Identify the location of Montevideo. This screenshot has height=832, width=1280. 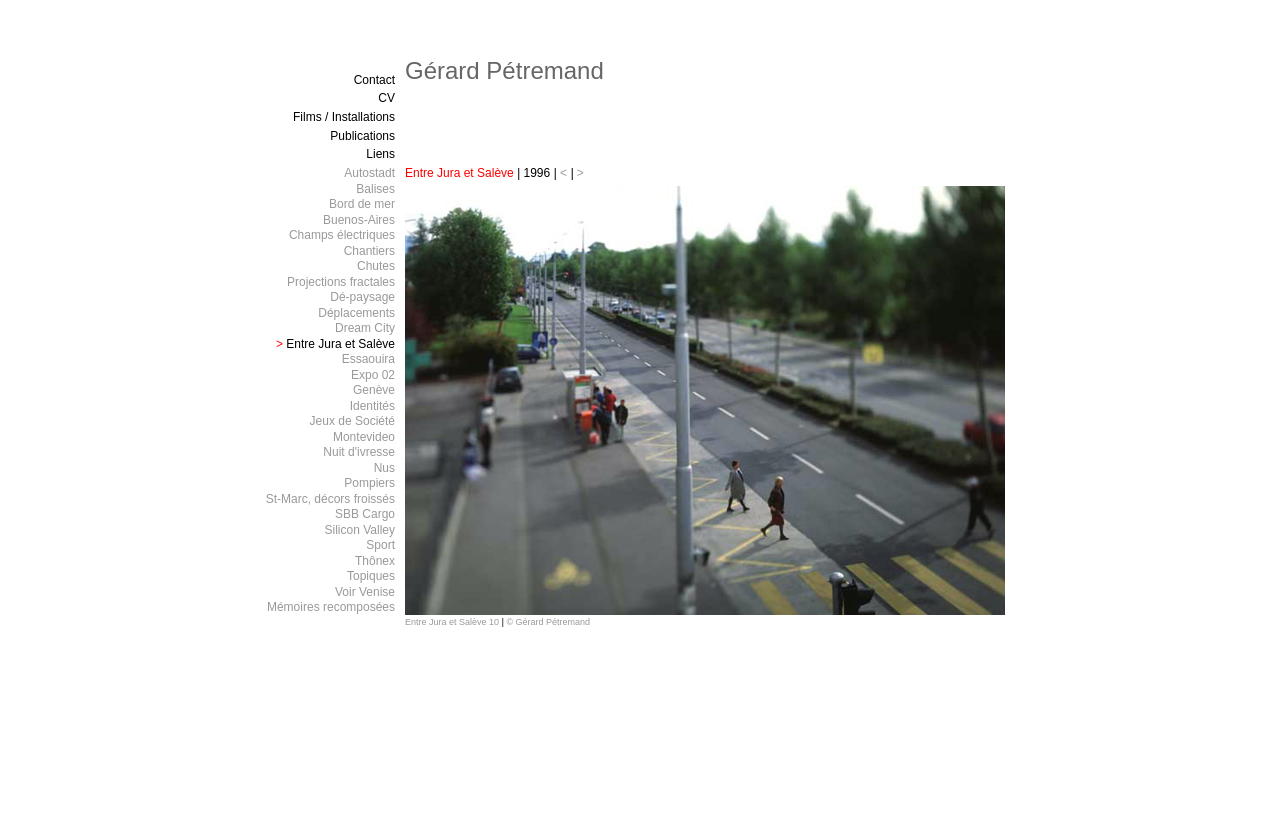
(364, 437).